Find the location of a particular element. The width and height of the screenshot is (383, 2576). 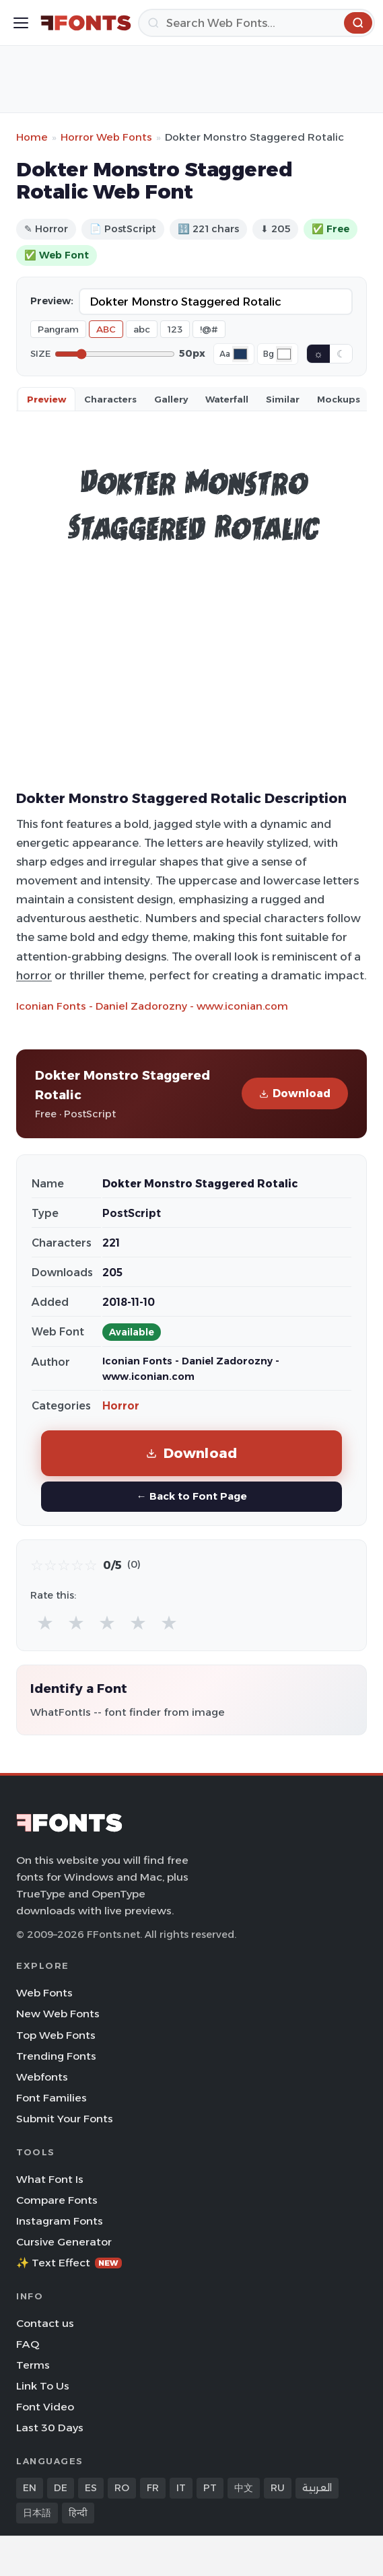

PT is located at coordinates (210, 2488).